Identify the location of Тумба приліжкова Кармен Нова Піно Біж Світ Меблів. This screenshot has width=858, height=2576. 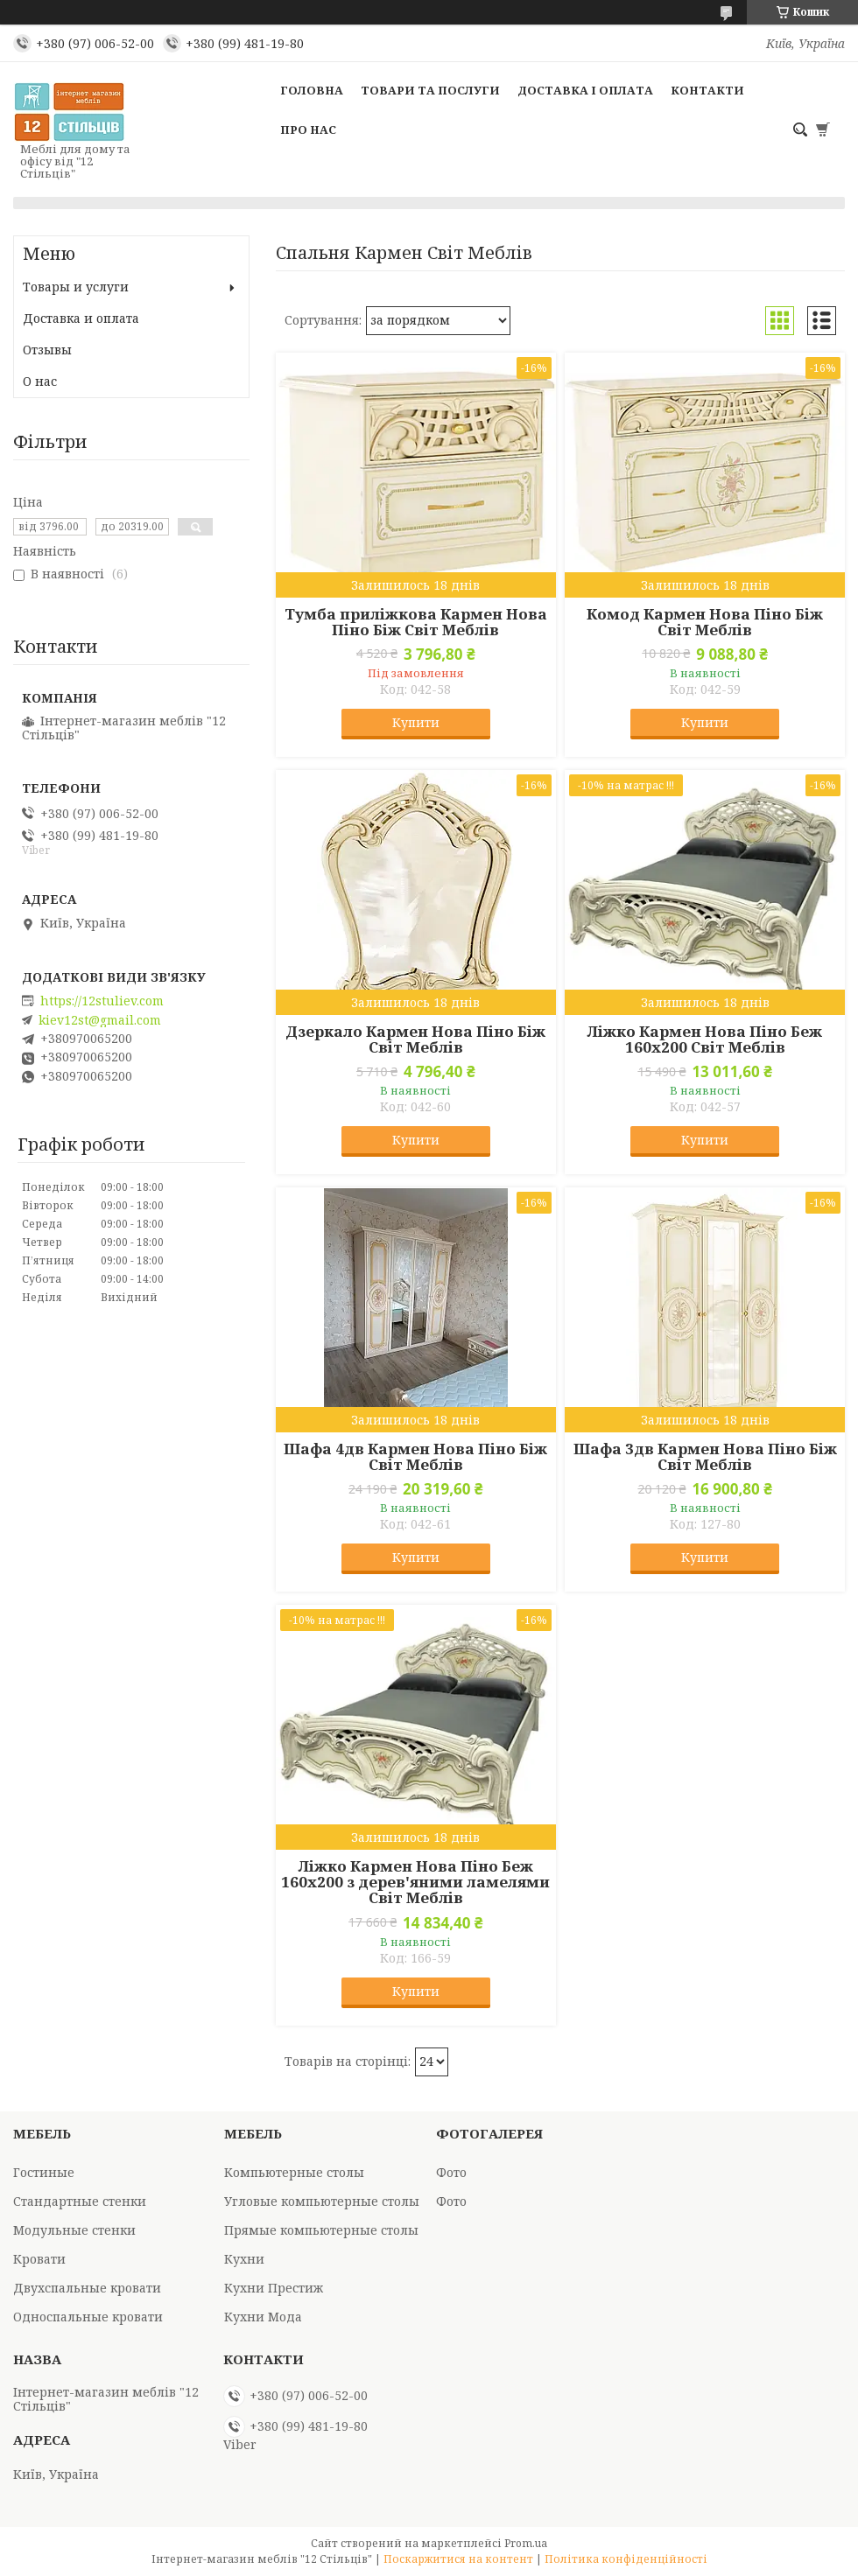
(416, 622).